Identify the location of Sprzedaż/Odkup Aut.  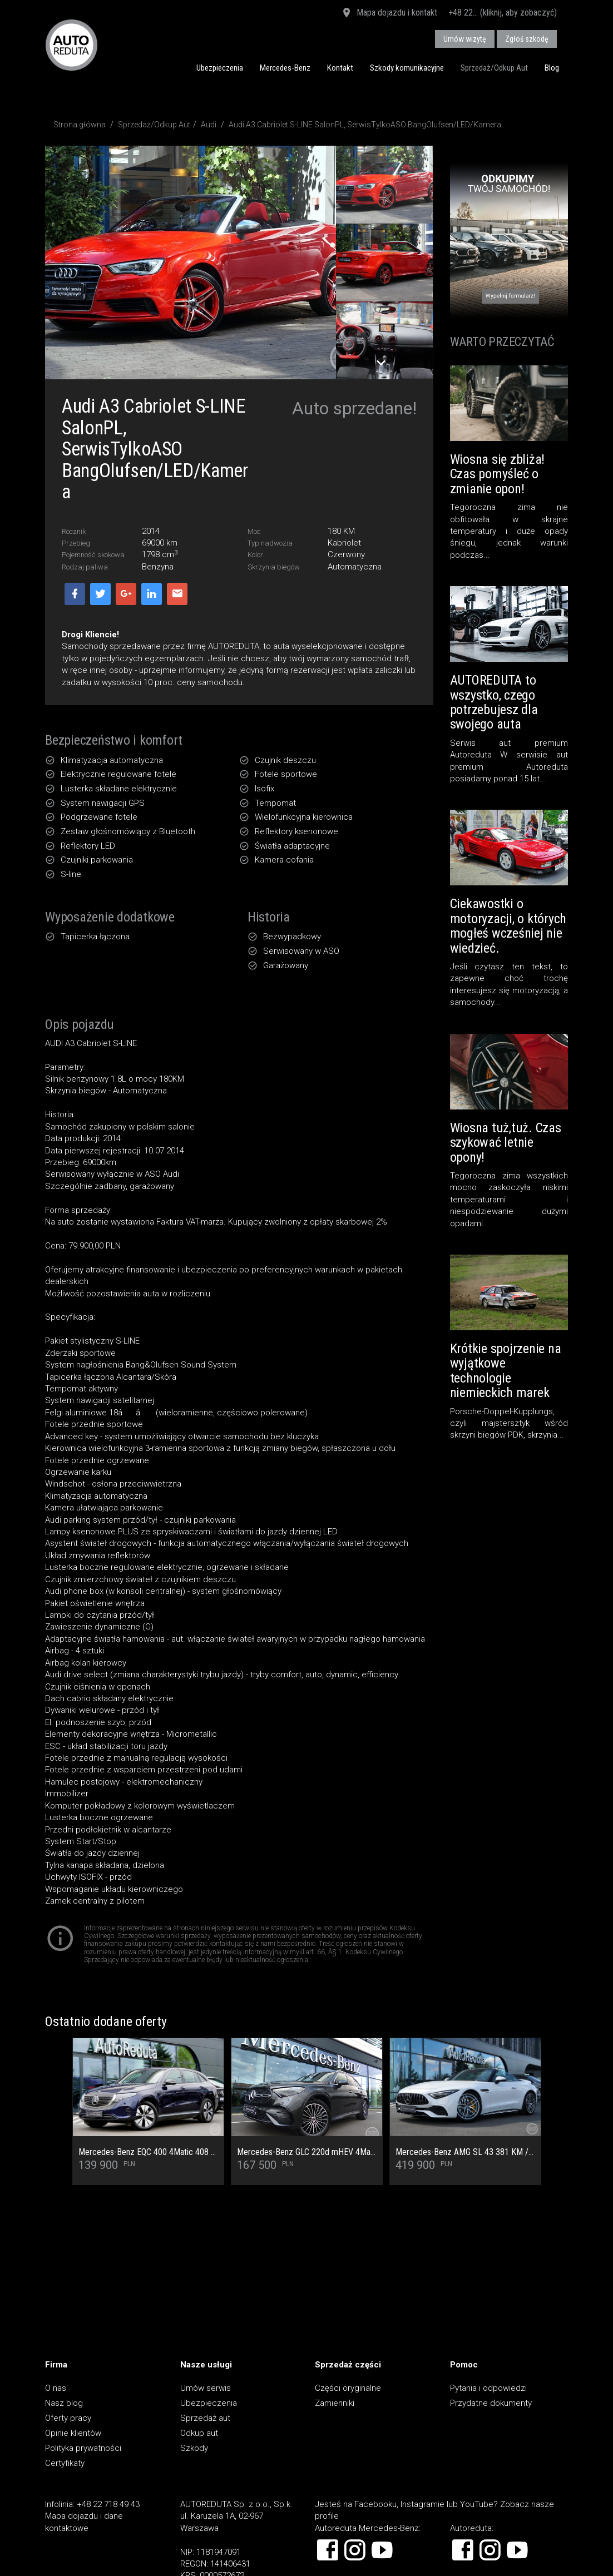
(494, 68).